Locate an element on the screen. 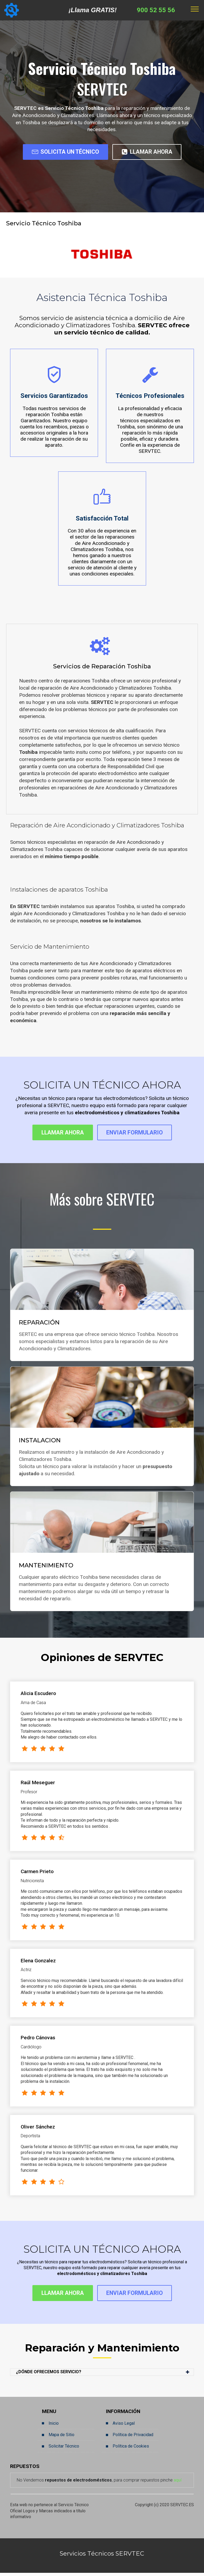  SOLICITA UN TÉCNICO is located at coordinates (62, 152).